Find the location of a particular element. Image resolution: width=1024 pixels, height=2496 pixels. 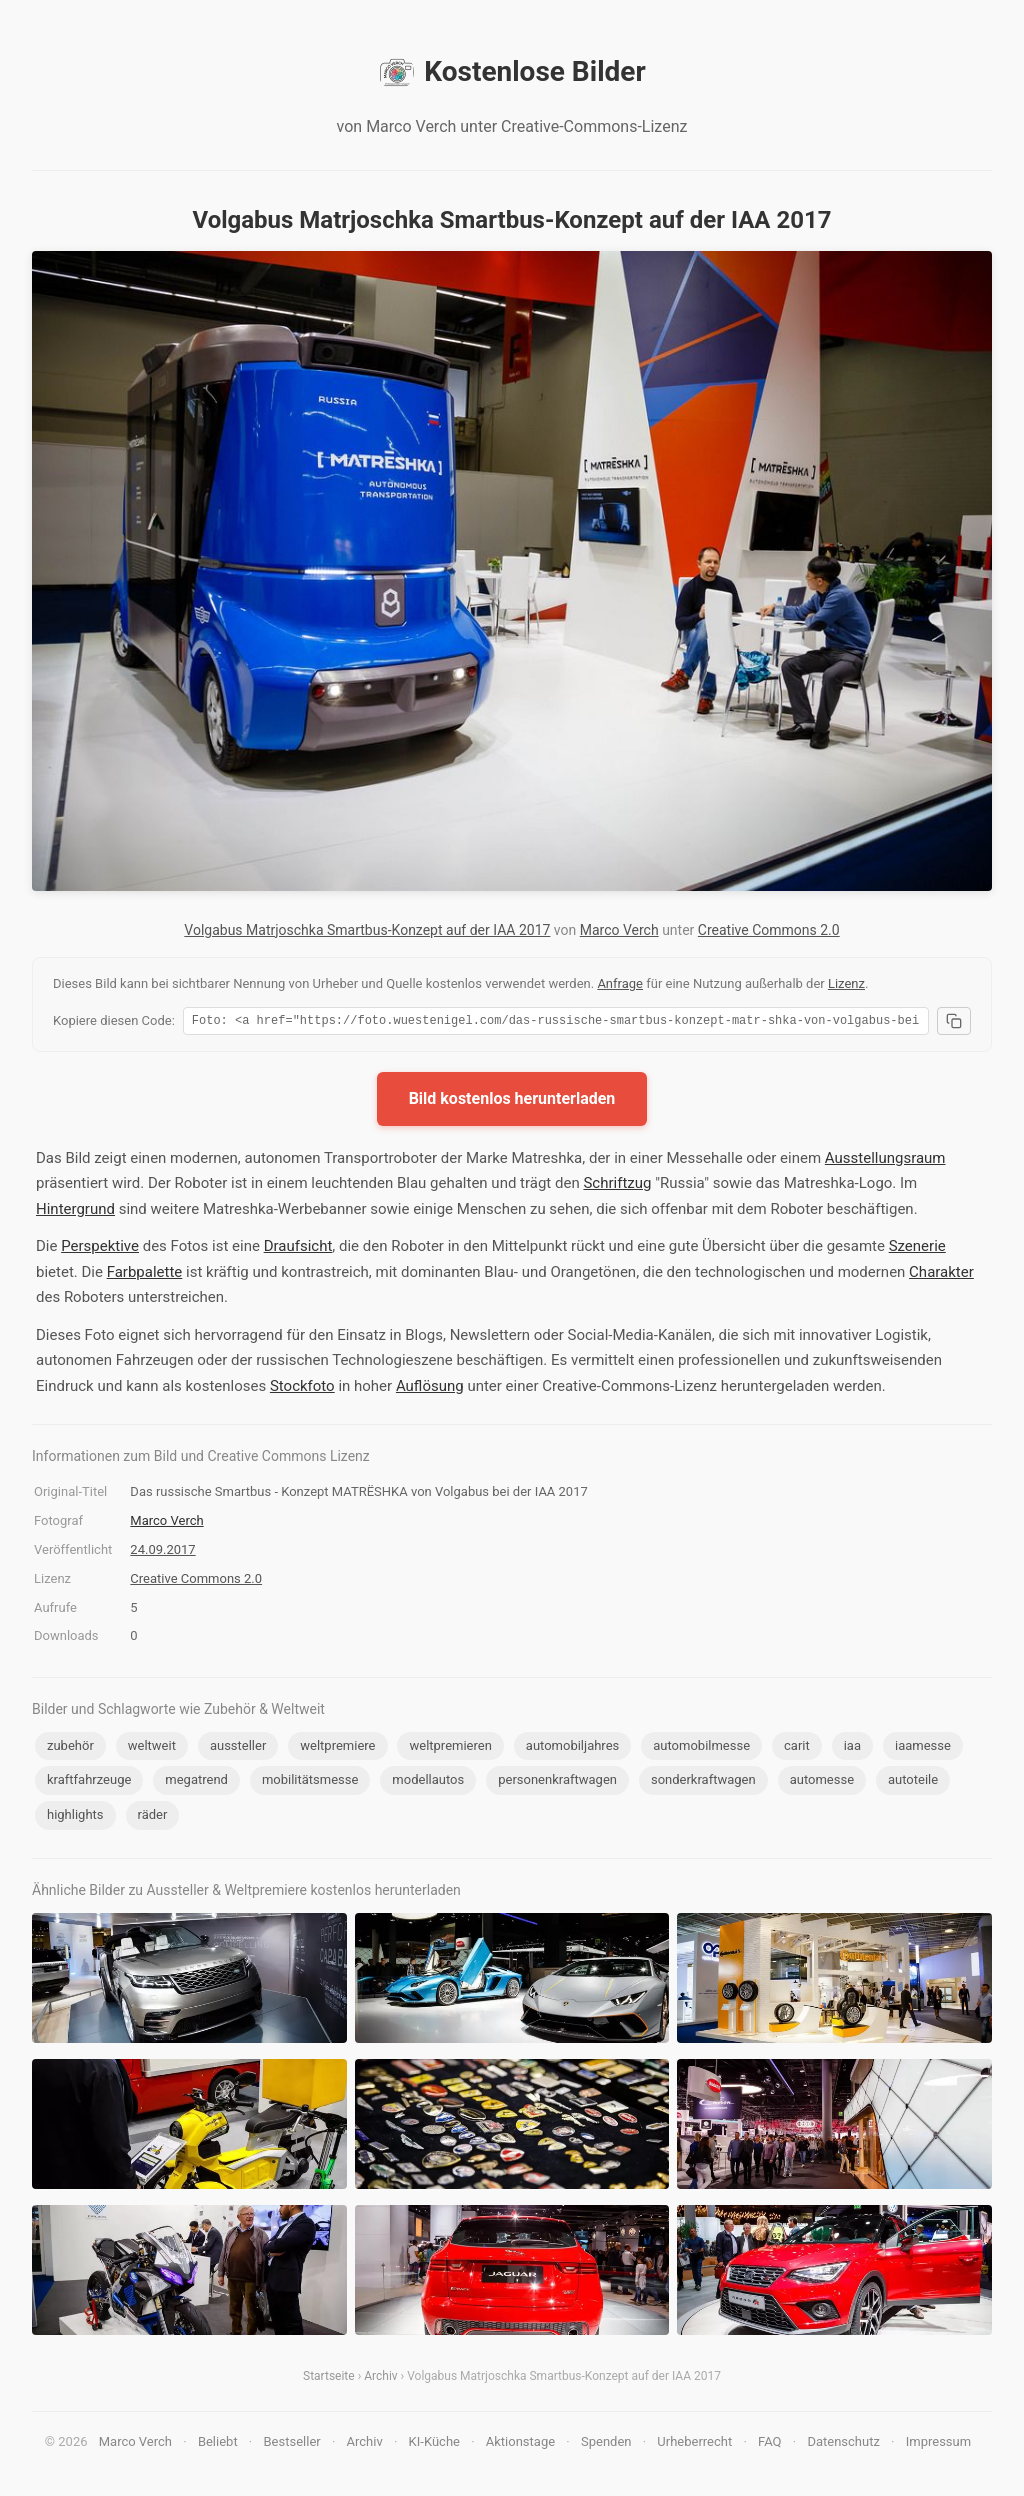

Bild kostenlos herunterladen is located at coordinates (512, 1101).